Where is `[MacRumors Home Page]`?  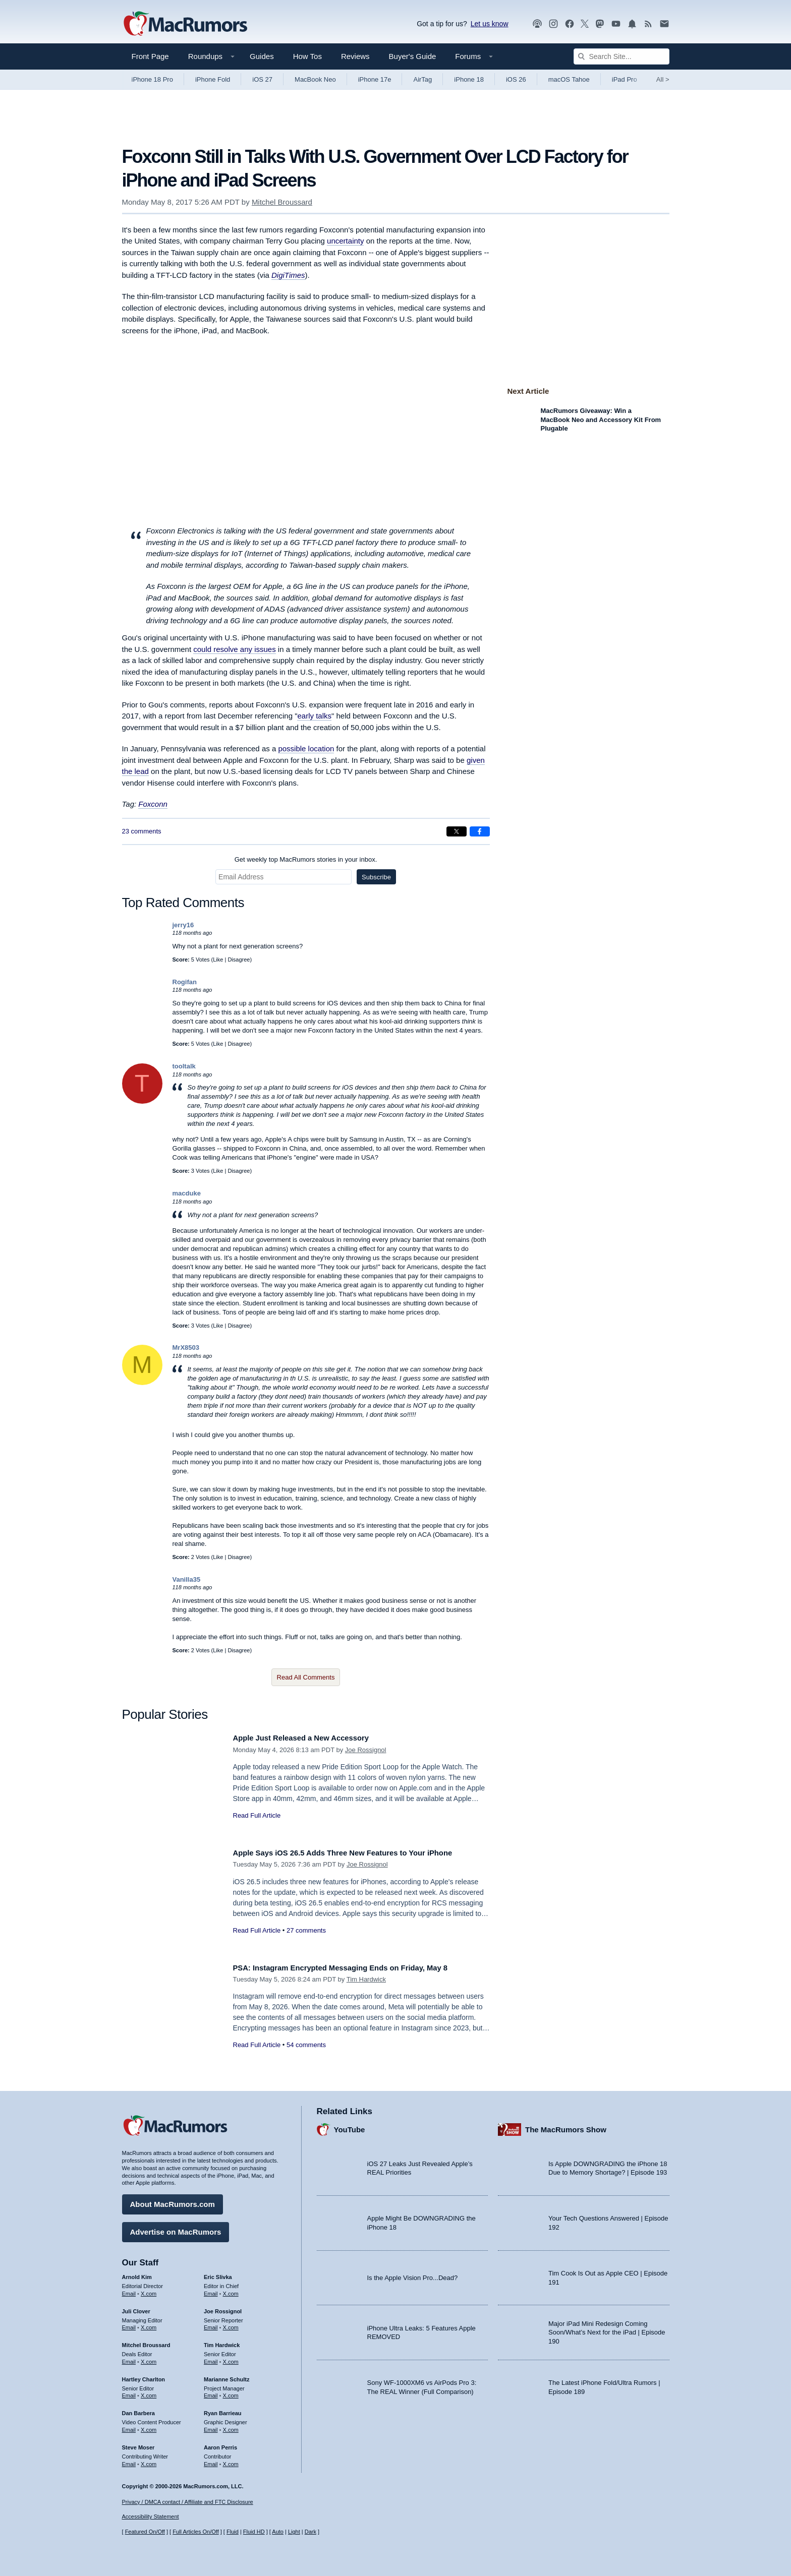
[MacRumors Home Page] is located at coordinates (185, 24).